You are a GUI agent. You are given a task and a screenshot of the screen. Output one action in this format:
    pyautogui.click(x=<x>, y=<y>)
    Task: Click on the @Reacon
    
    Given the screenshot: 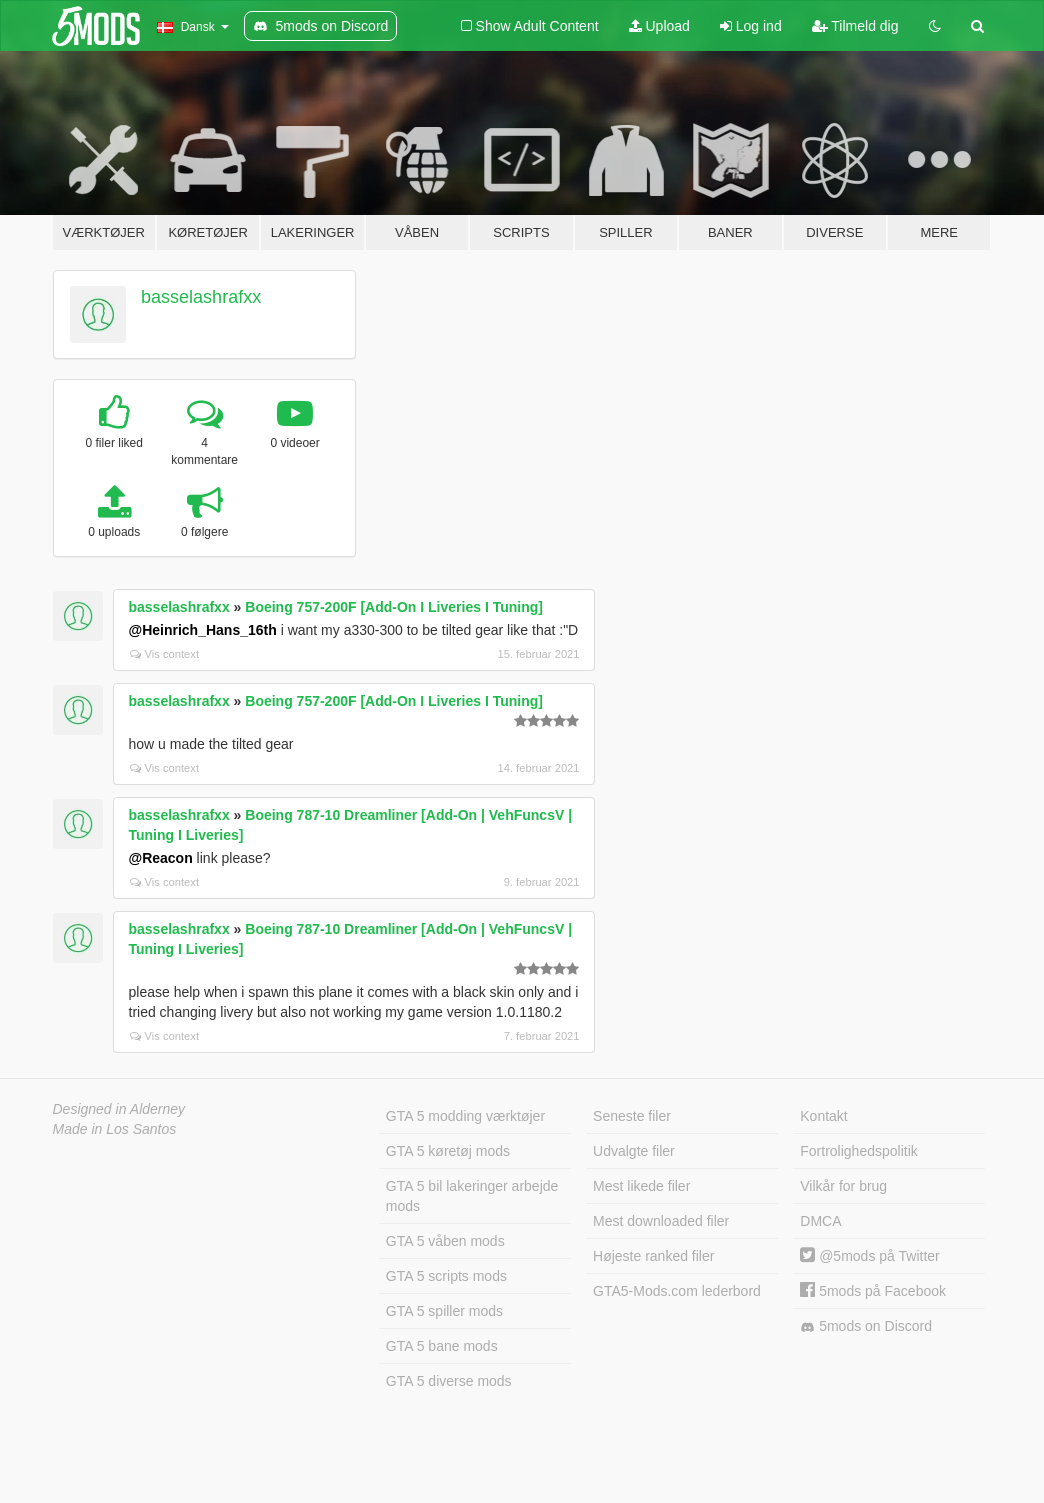 What is the action you would take?
    pyautogui.click(x=161, y=858)
    